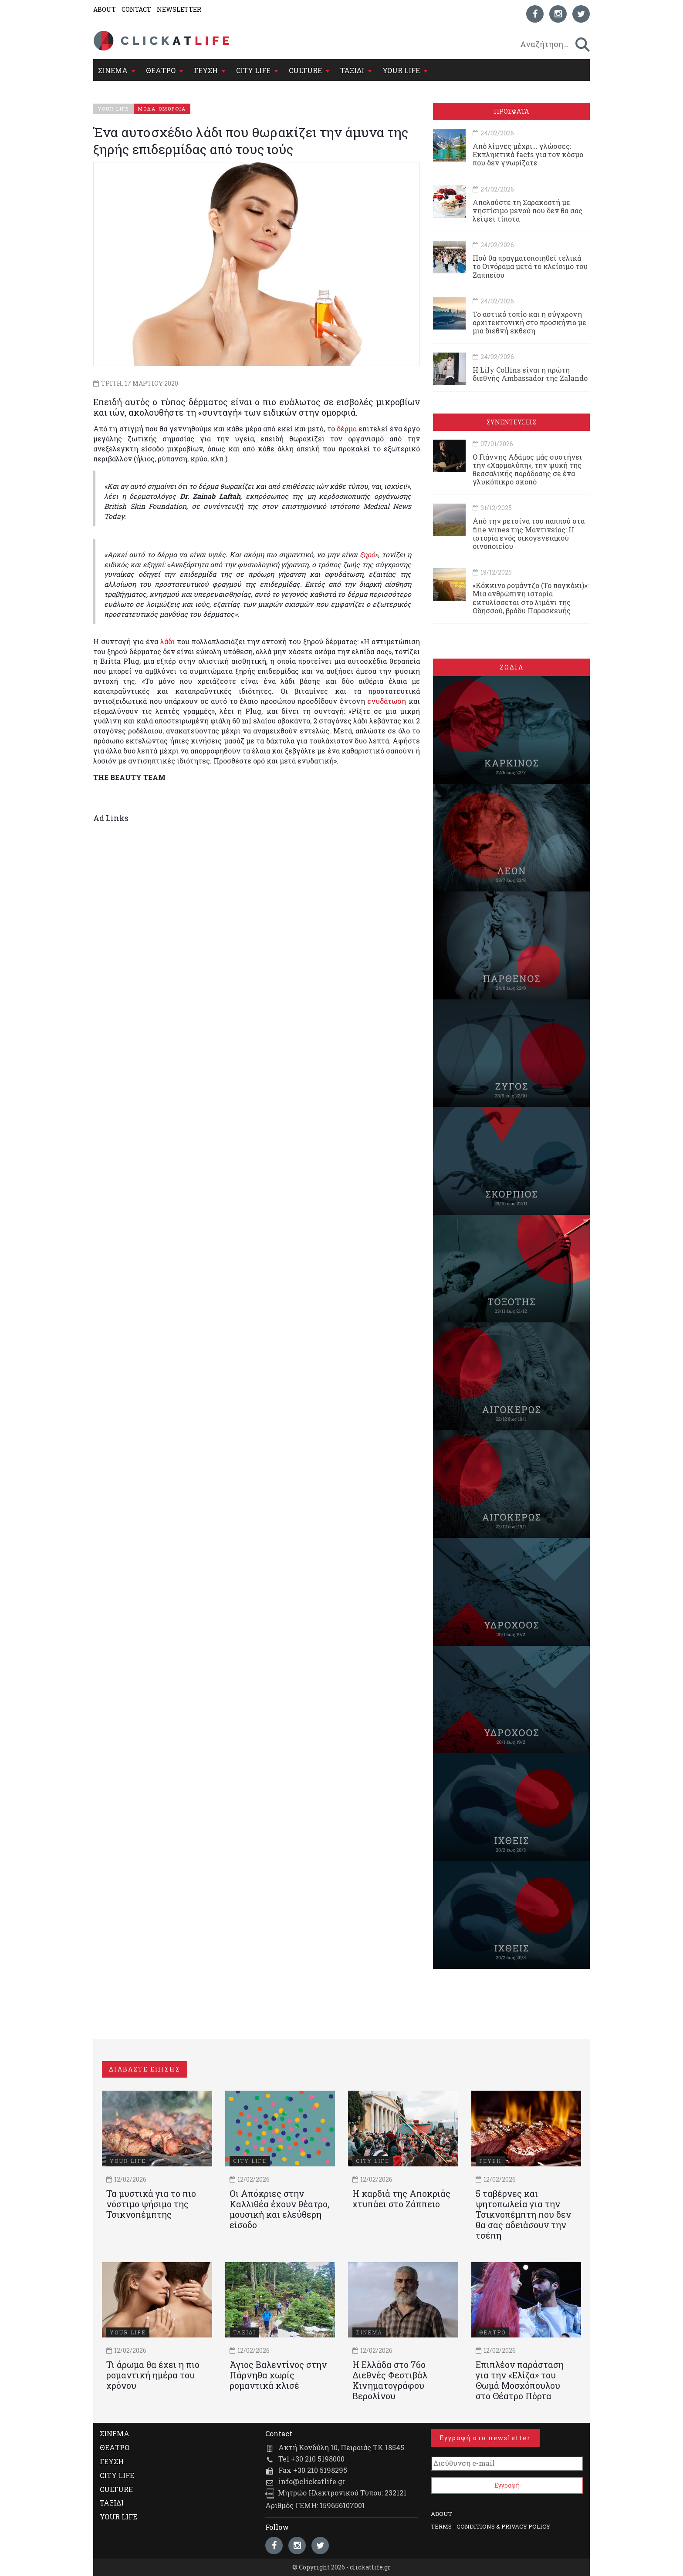 The width and height of the screenshot is (683, 2576). I want to click on Το αστικό τοπίο και η σύγχρονη αρχιτεκτονική στο προσκήνιο με μια διεθνή έκθεση, so click(529, 322).